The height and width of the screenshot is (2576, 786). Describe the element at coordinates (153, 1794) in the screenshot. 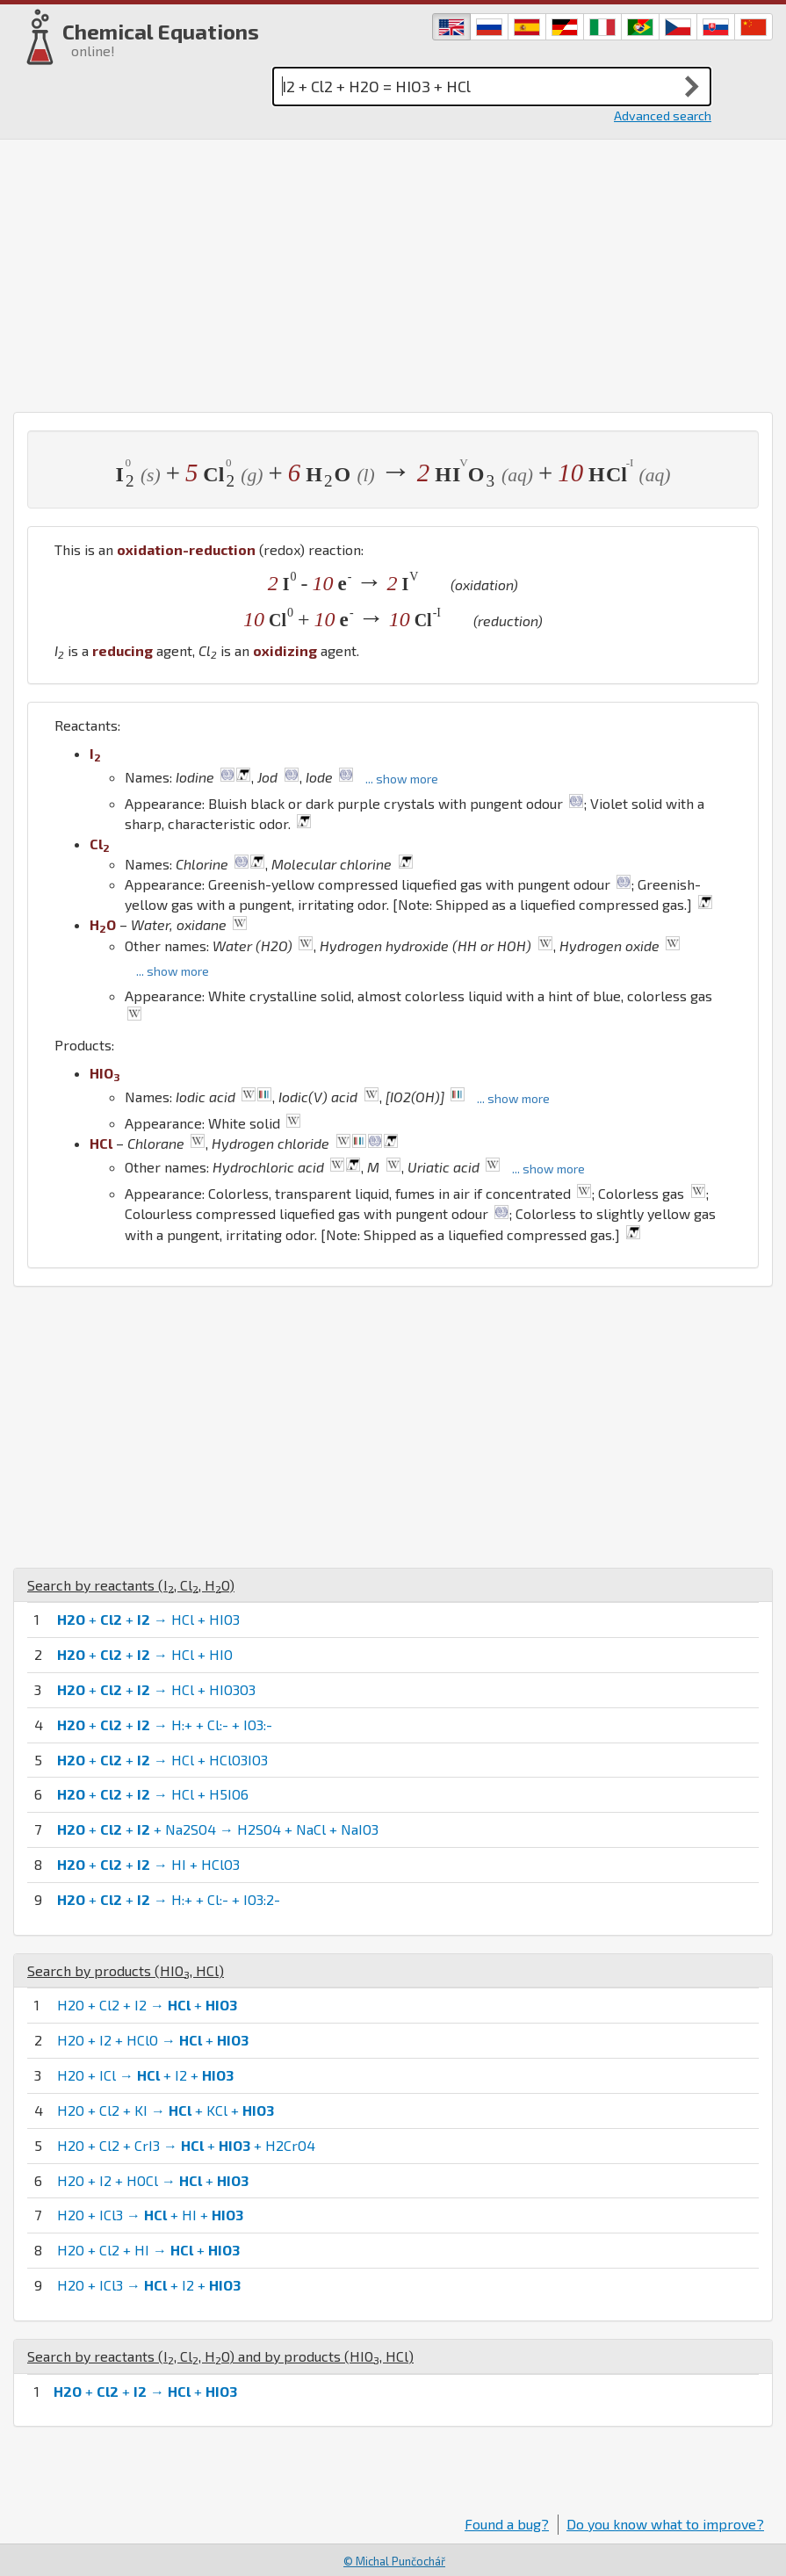

I see `+ + → HCl + H5IO6` at that location.